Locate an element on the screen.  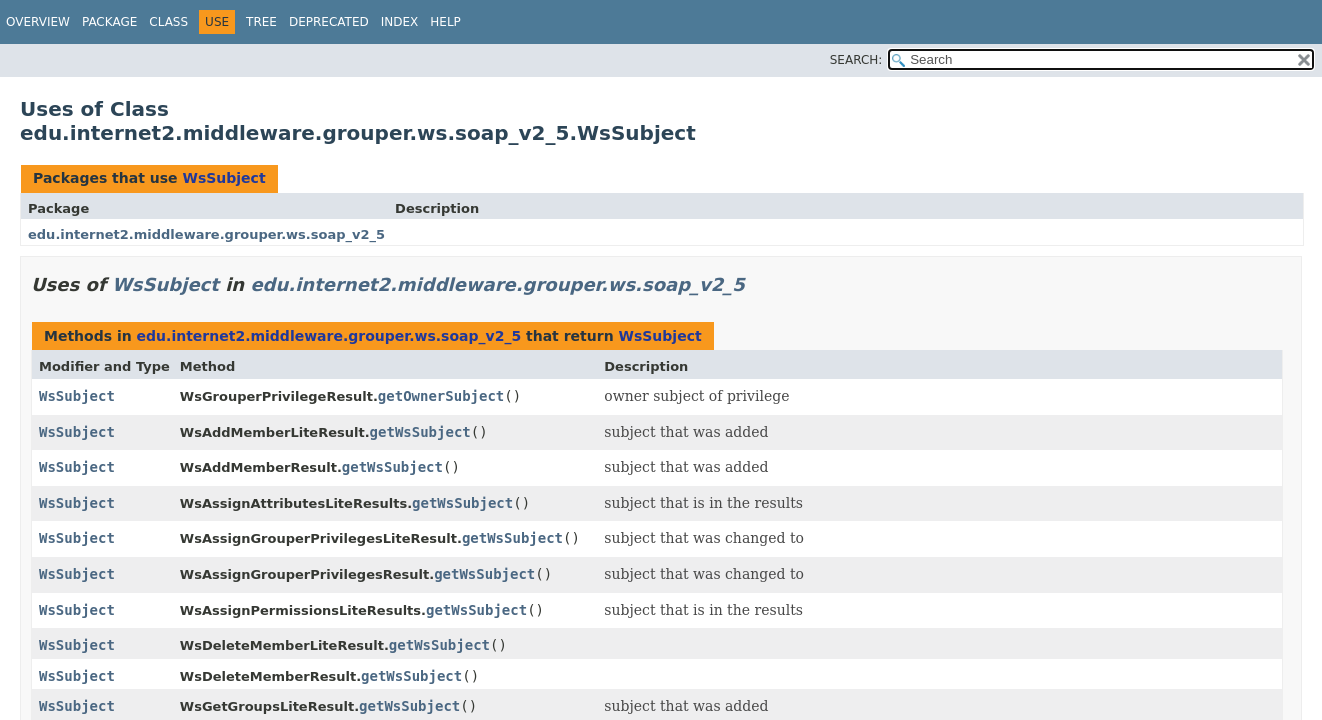
WsSubject is located at coordinates (223, 178).